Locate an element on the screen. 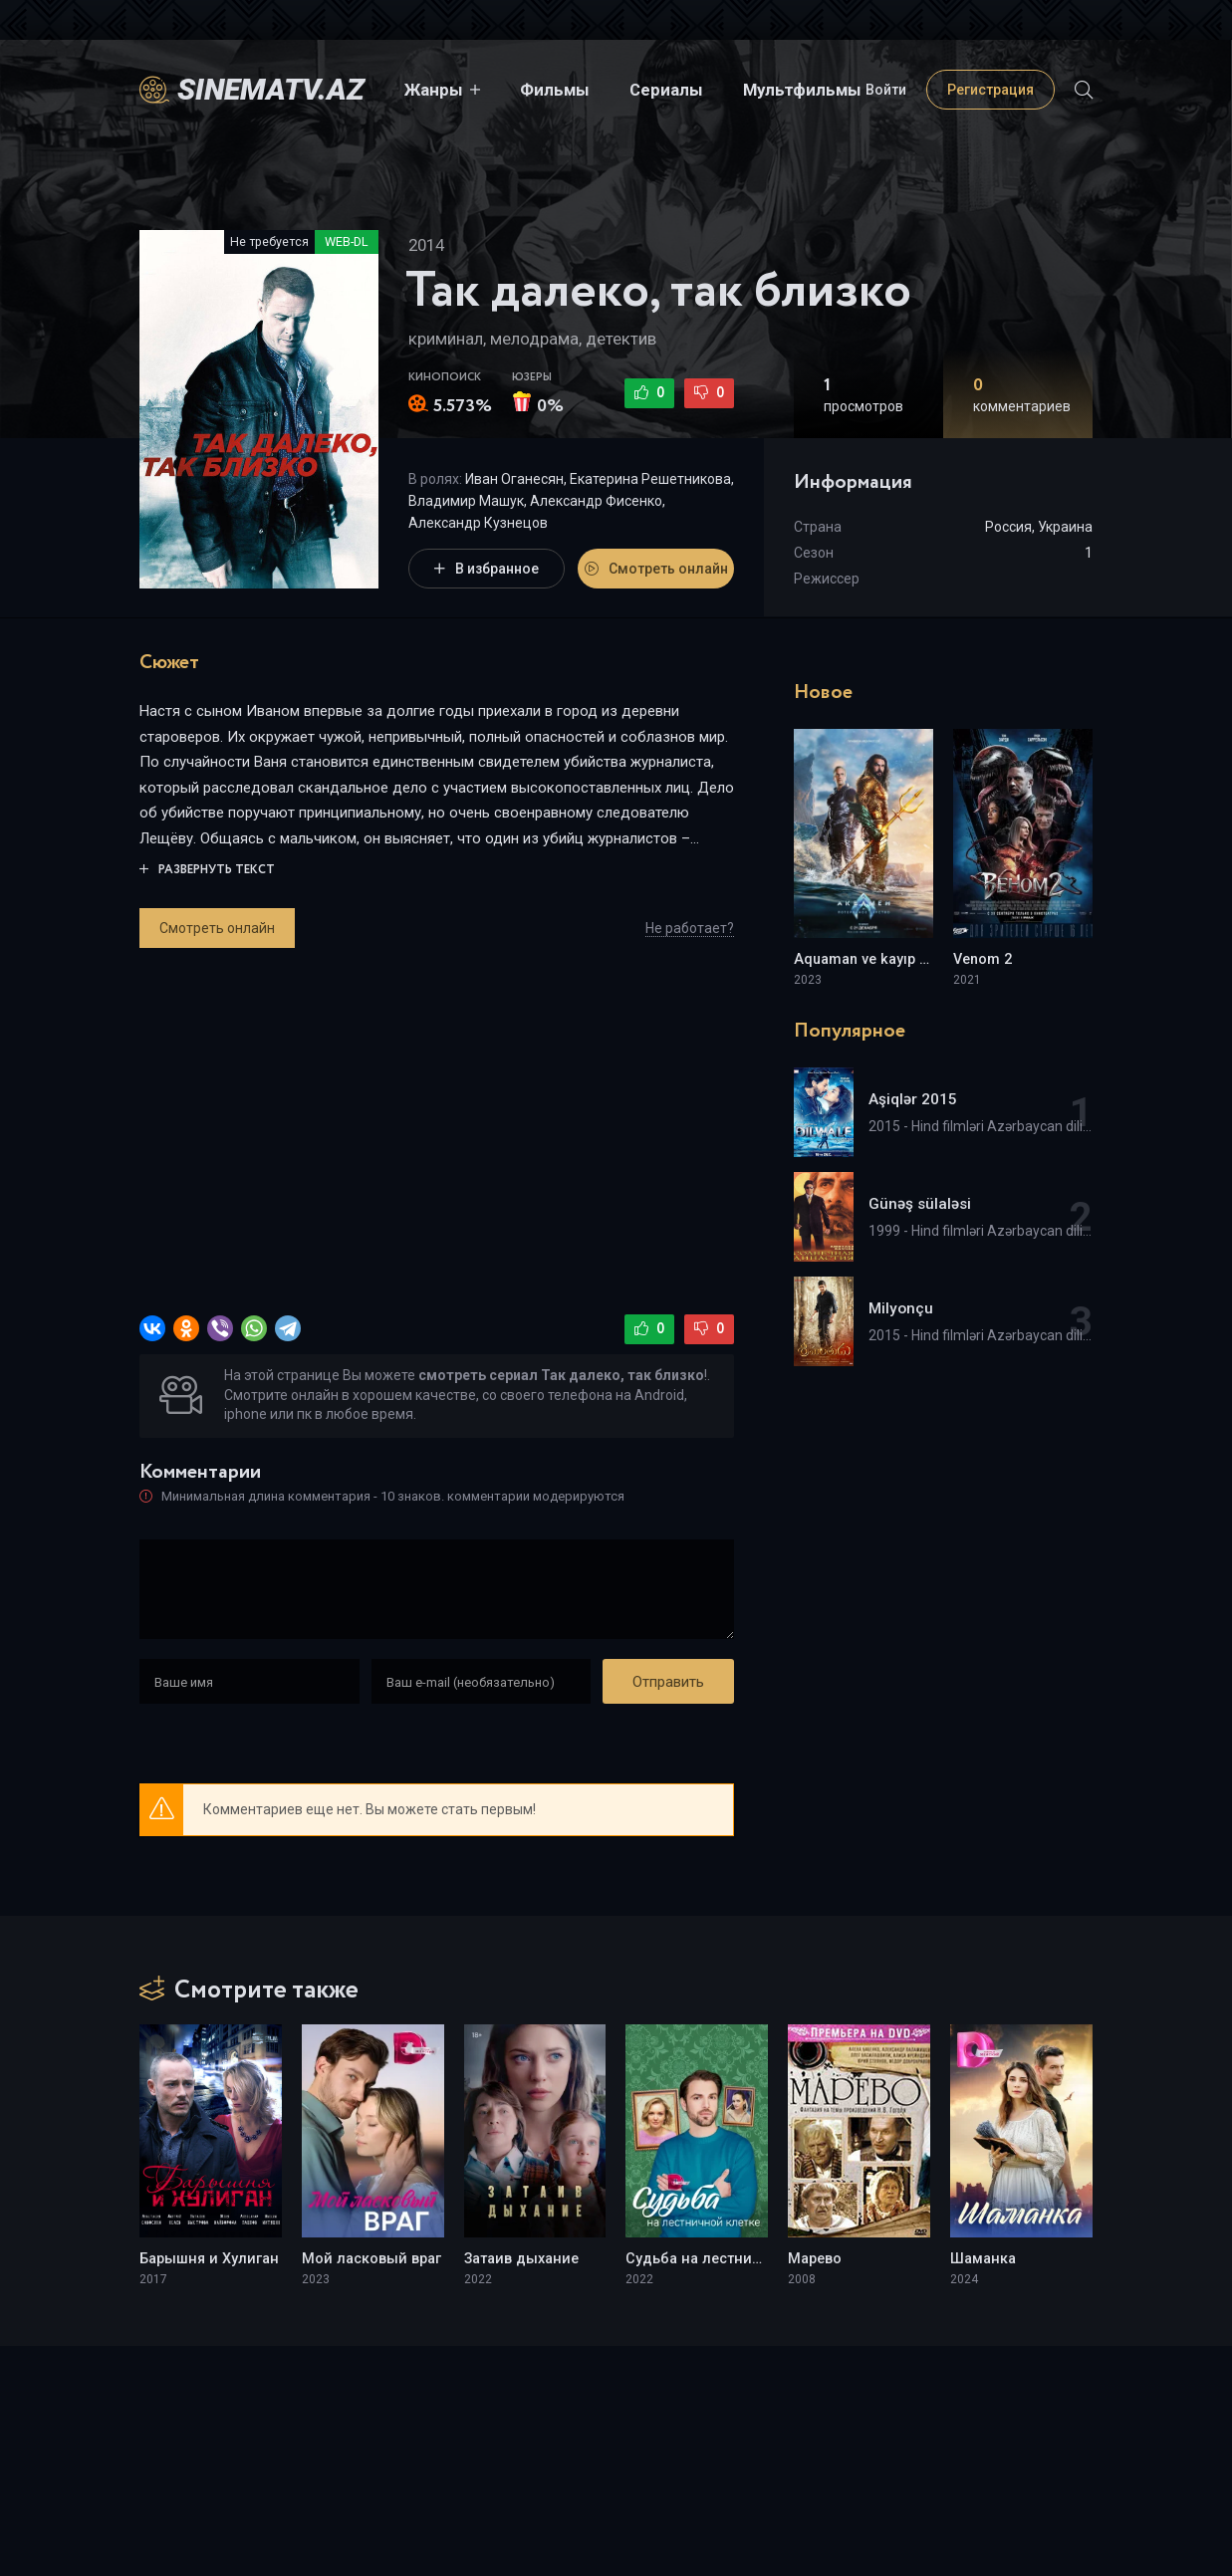  Не работает? is located at coordinates (689, 928).